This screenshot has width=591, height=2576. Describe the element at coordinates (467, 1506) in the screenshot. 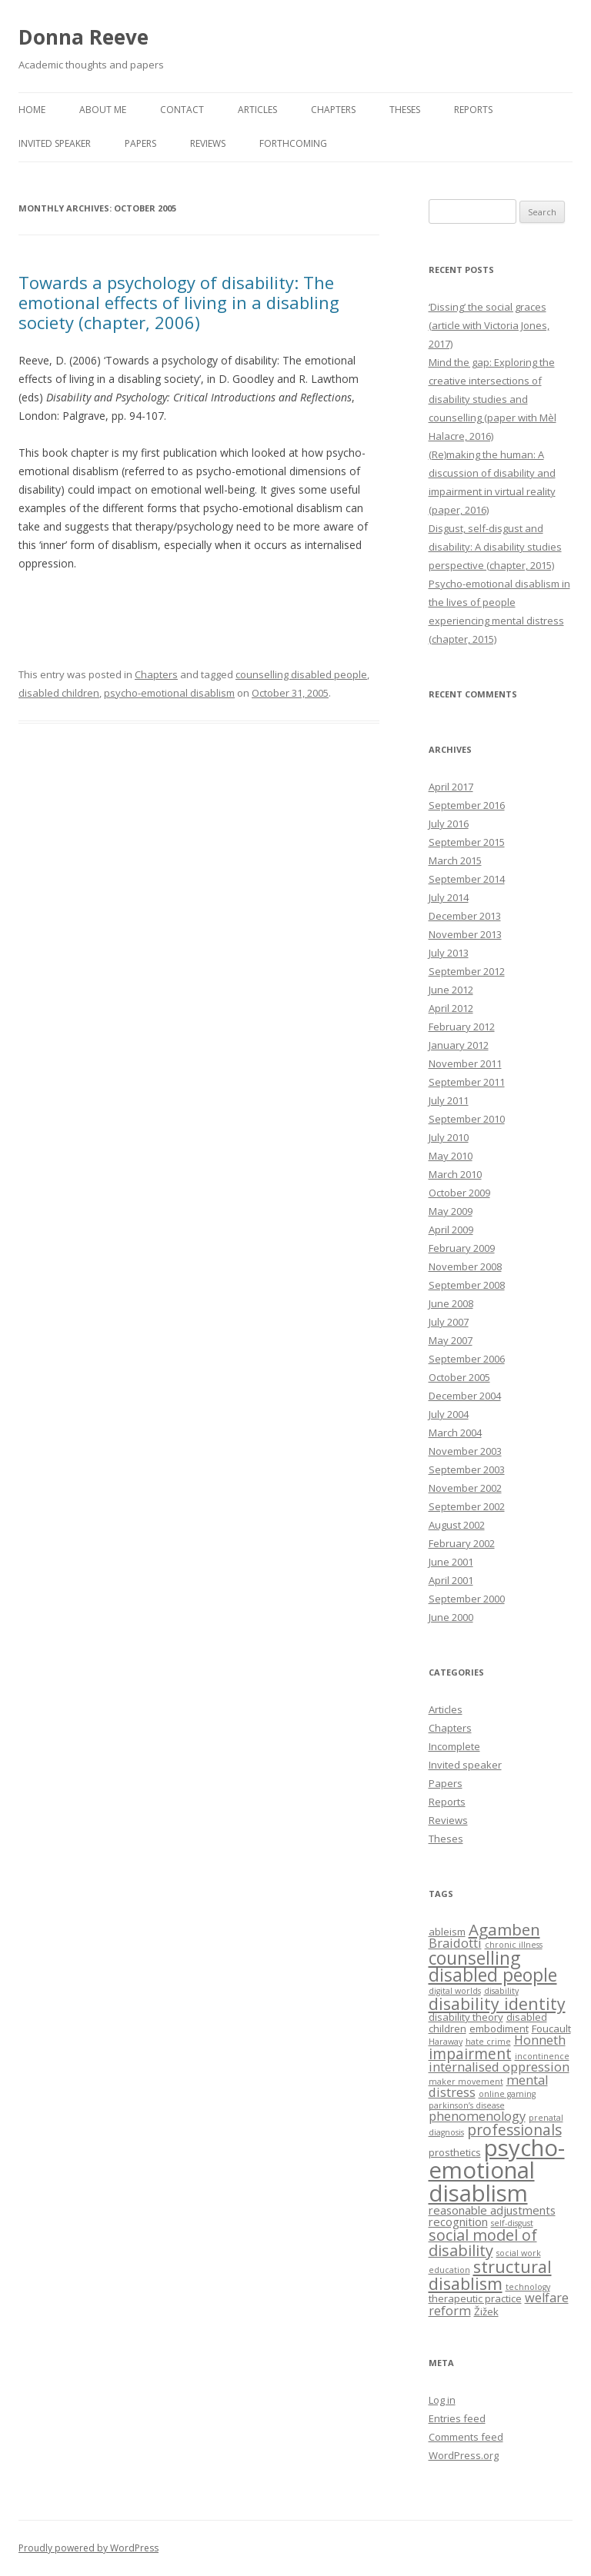

I see `September 2002` at that location.